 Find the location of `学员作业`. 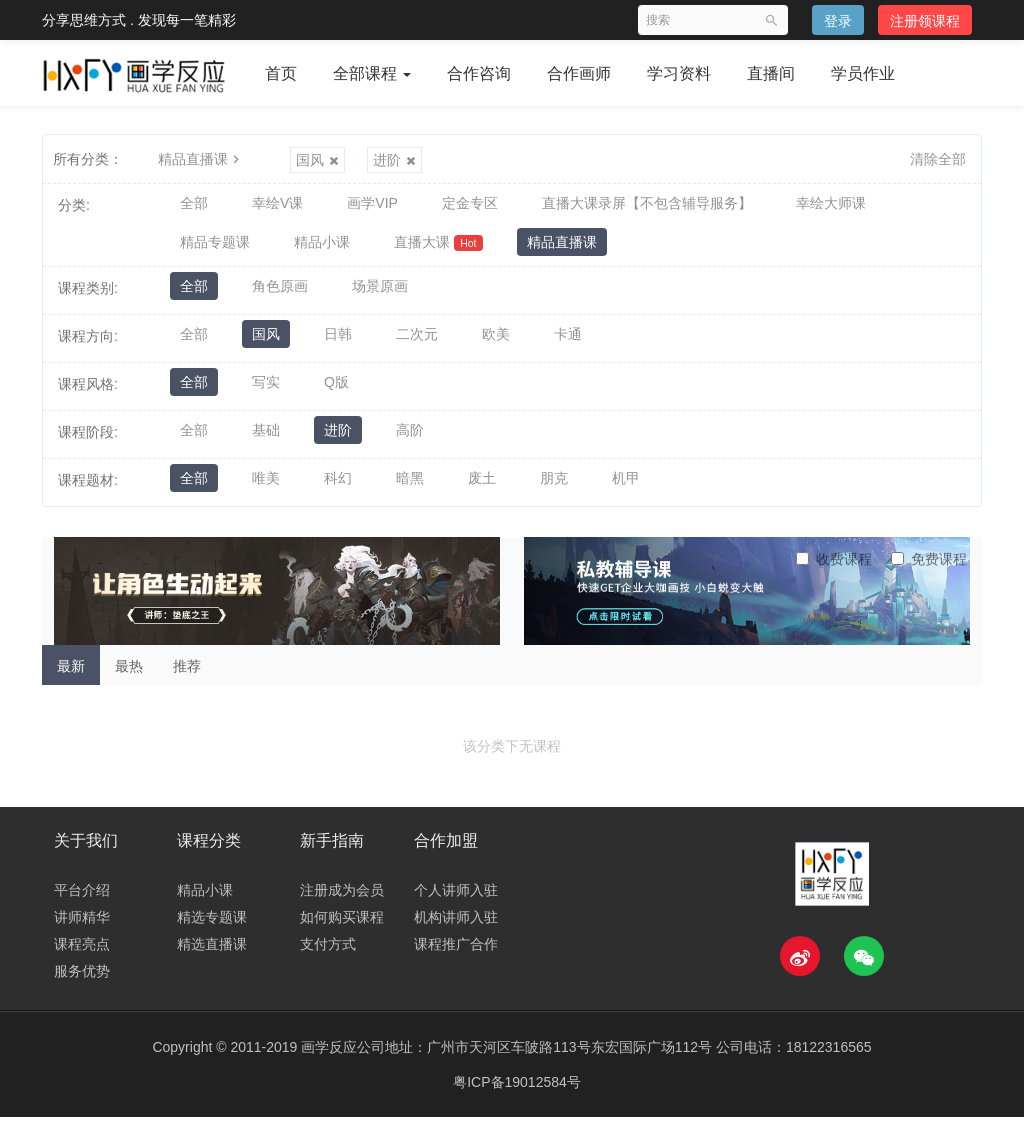

学员作业 is located at coordinates (863, 73).